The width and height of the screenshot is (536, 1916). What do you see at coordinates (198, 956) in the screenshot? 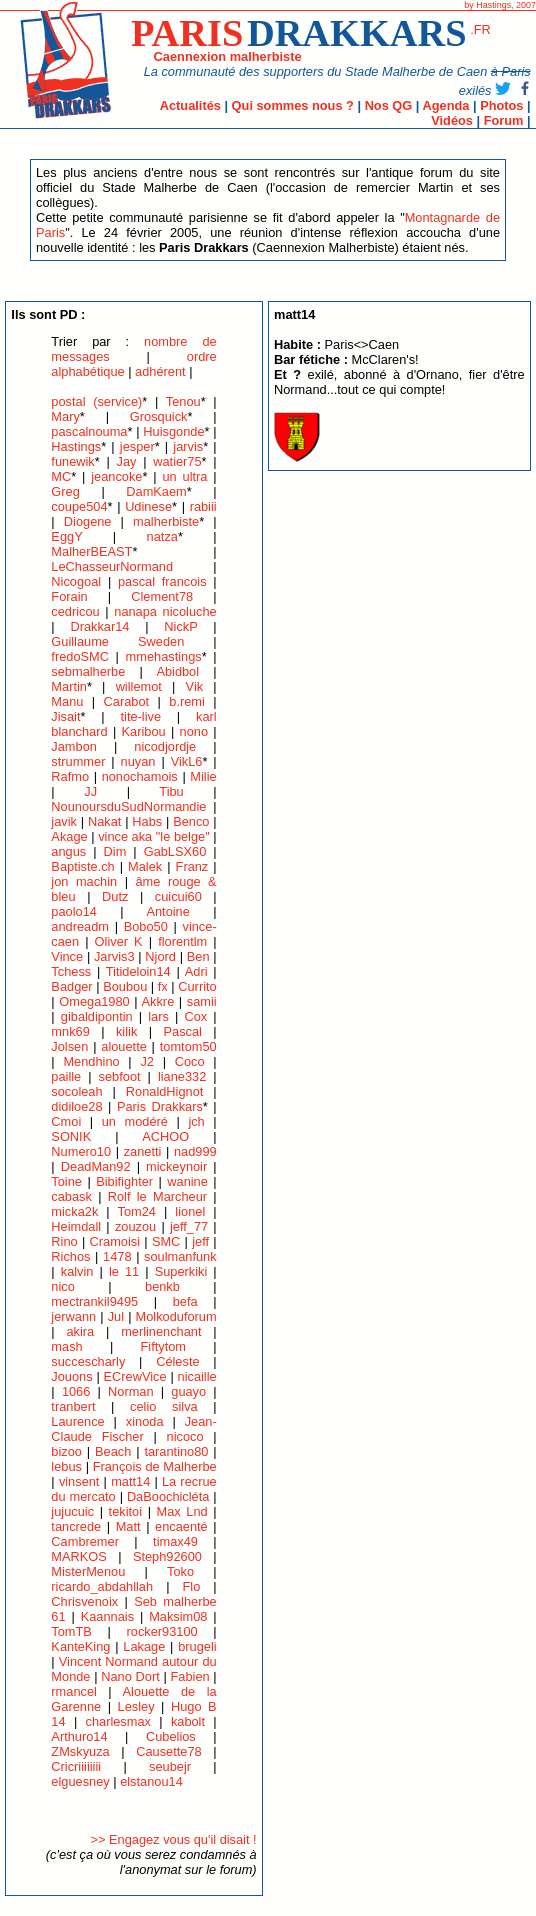
I see `Ben` at bounding box center [198, 956].